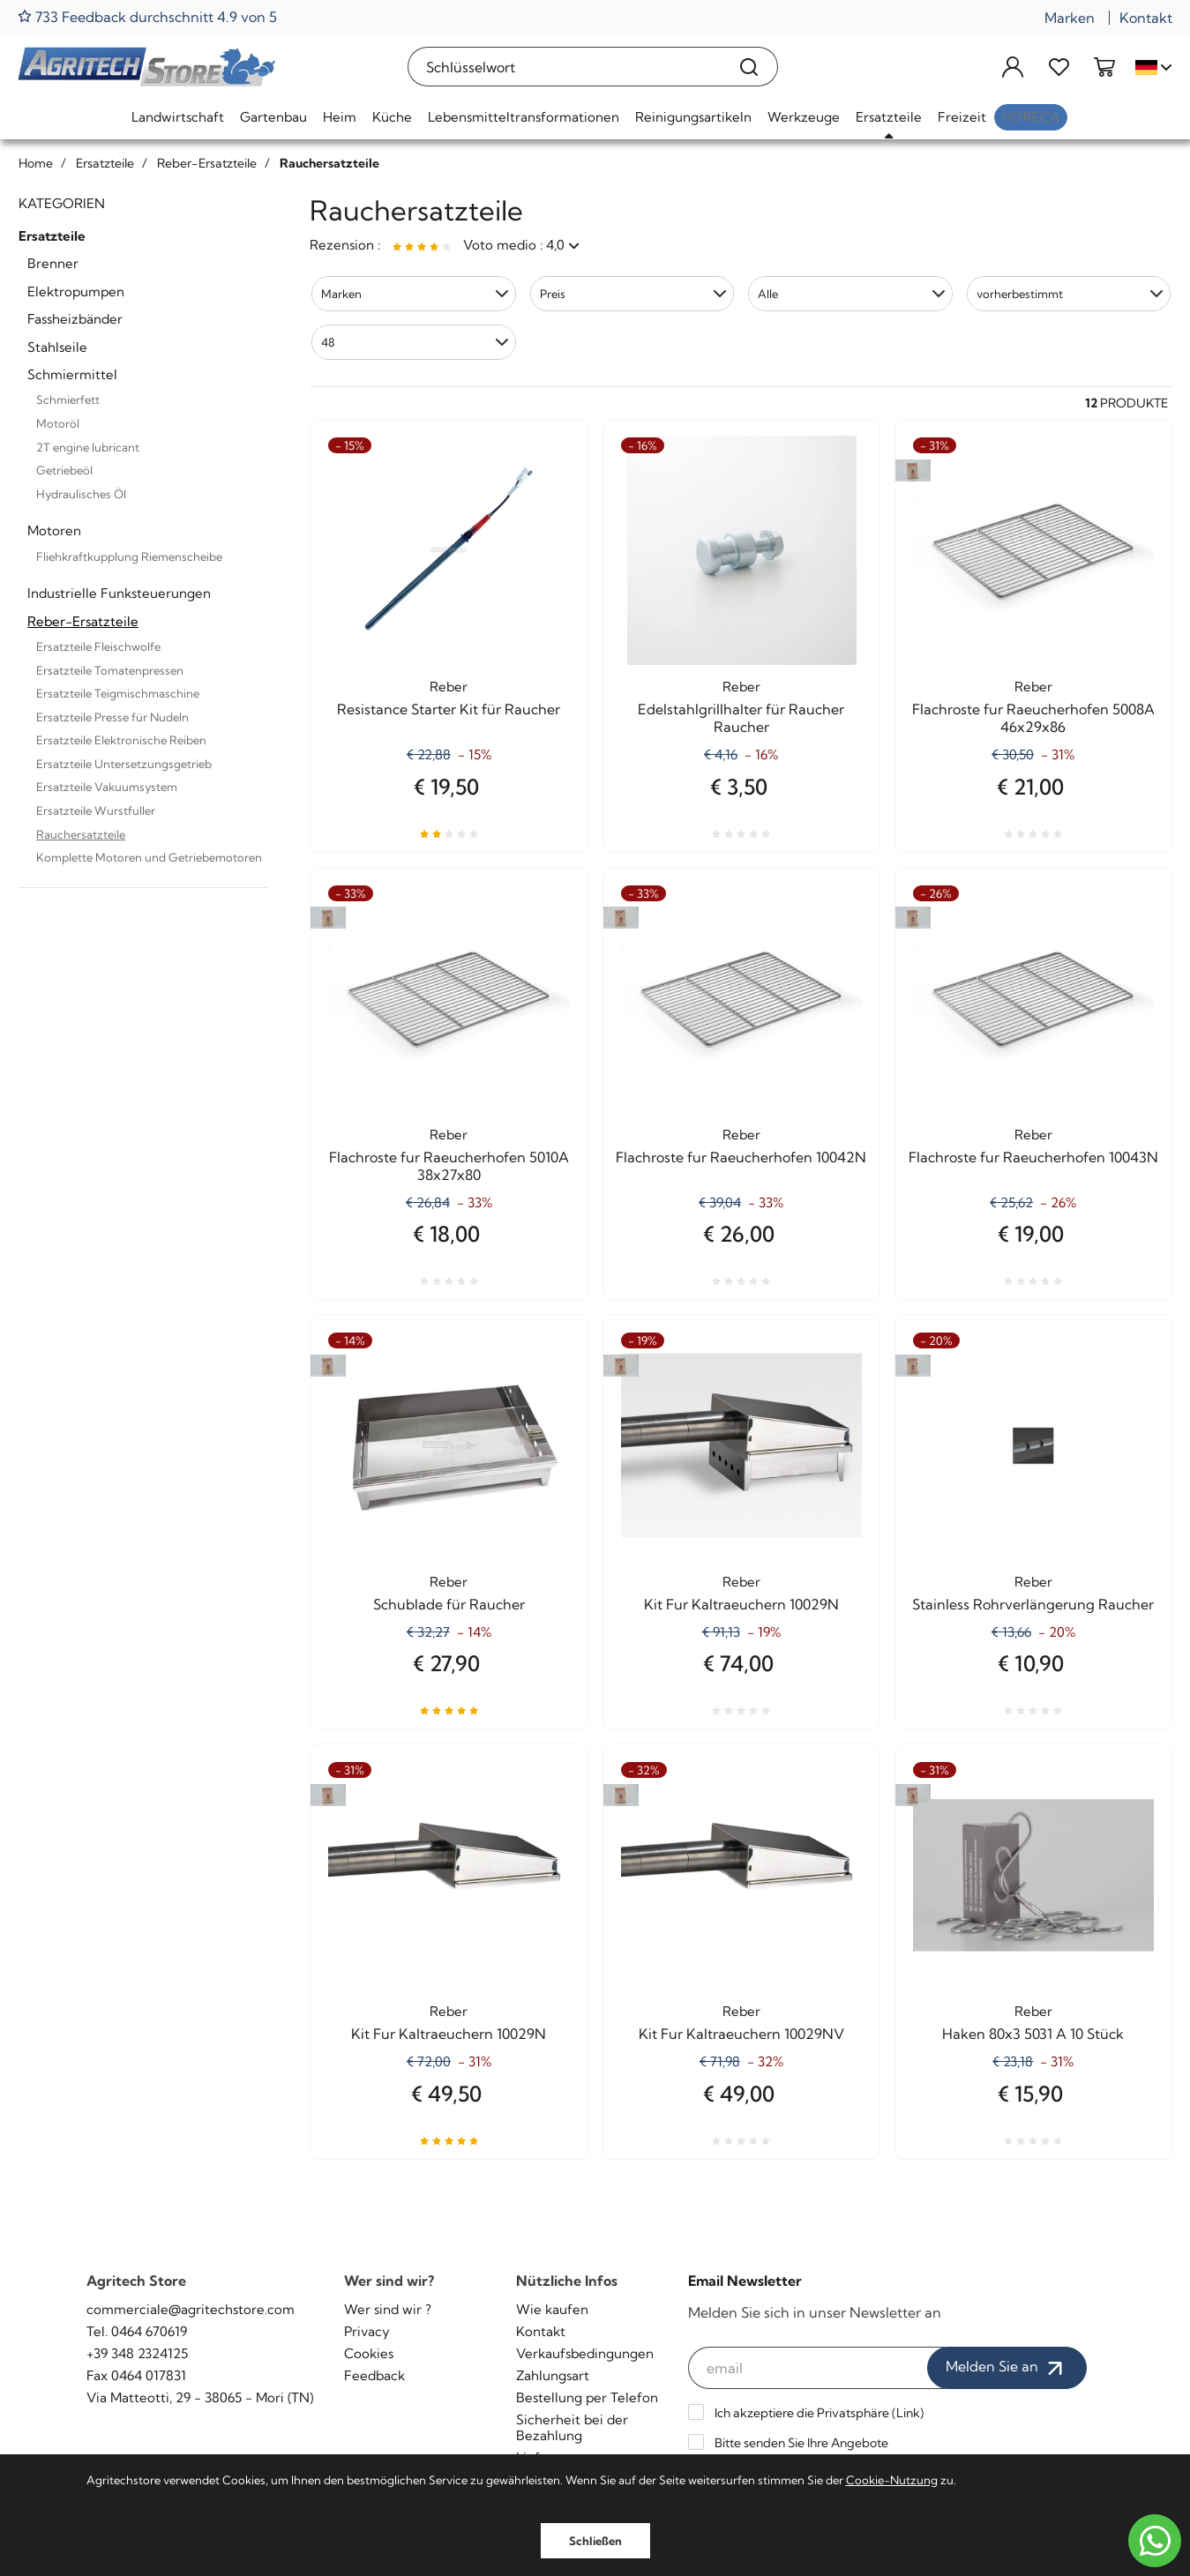 The image size is (1190, 2576). Describe the element at coordinates (68, 399) in the screenshot. I see `Schmierfett` at that location.